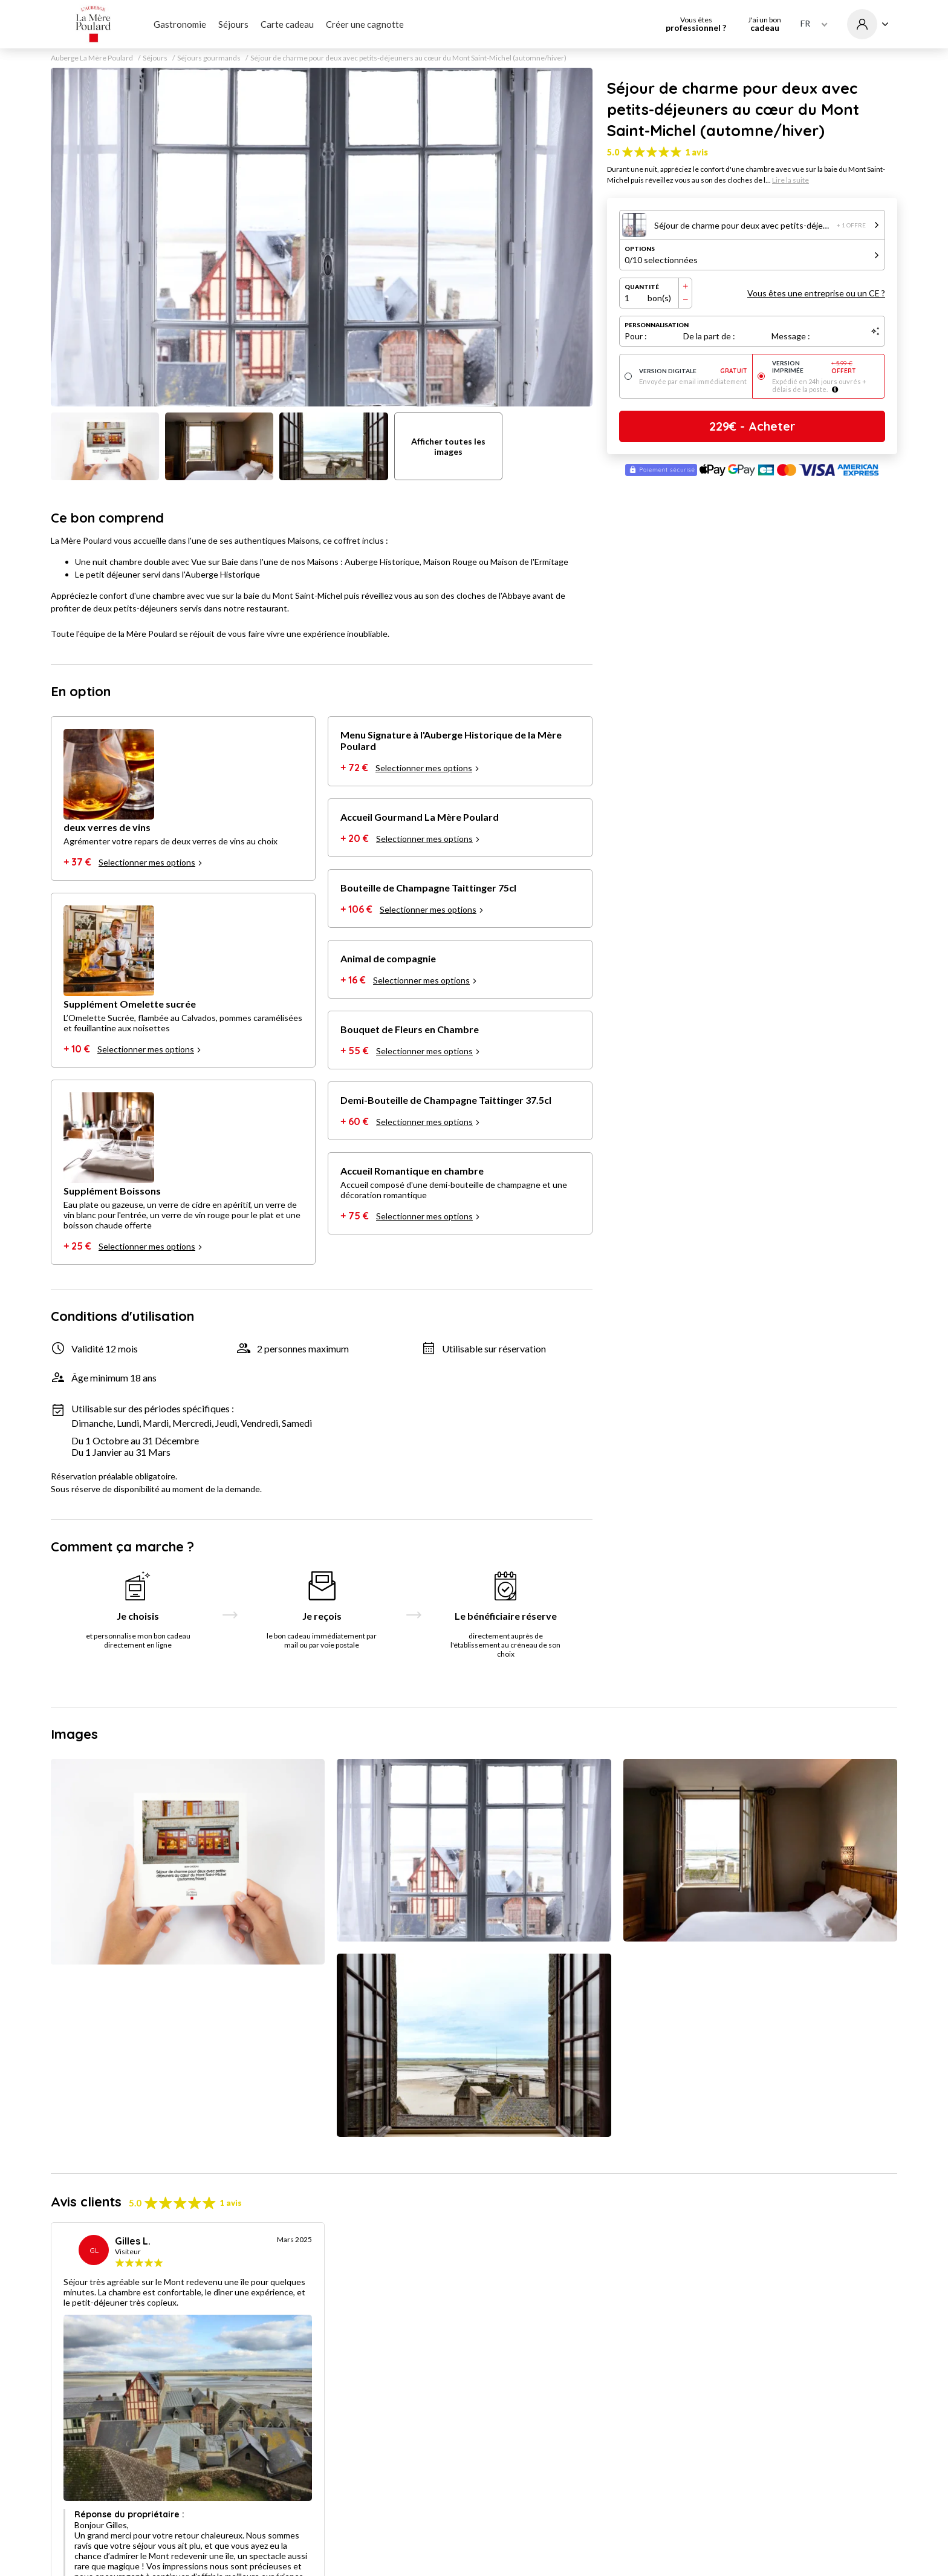 The image size is (948, 2576). Describe the element at coordinates (151, 862) in the screenshot. I see `Selectionner mes options` at that location.